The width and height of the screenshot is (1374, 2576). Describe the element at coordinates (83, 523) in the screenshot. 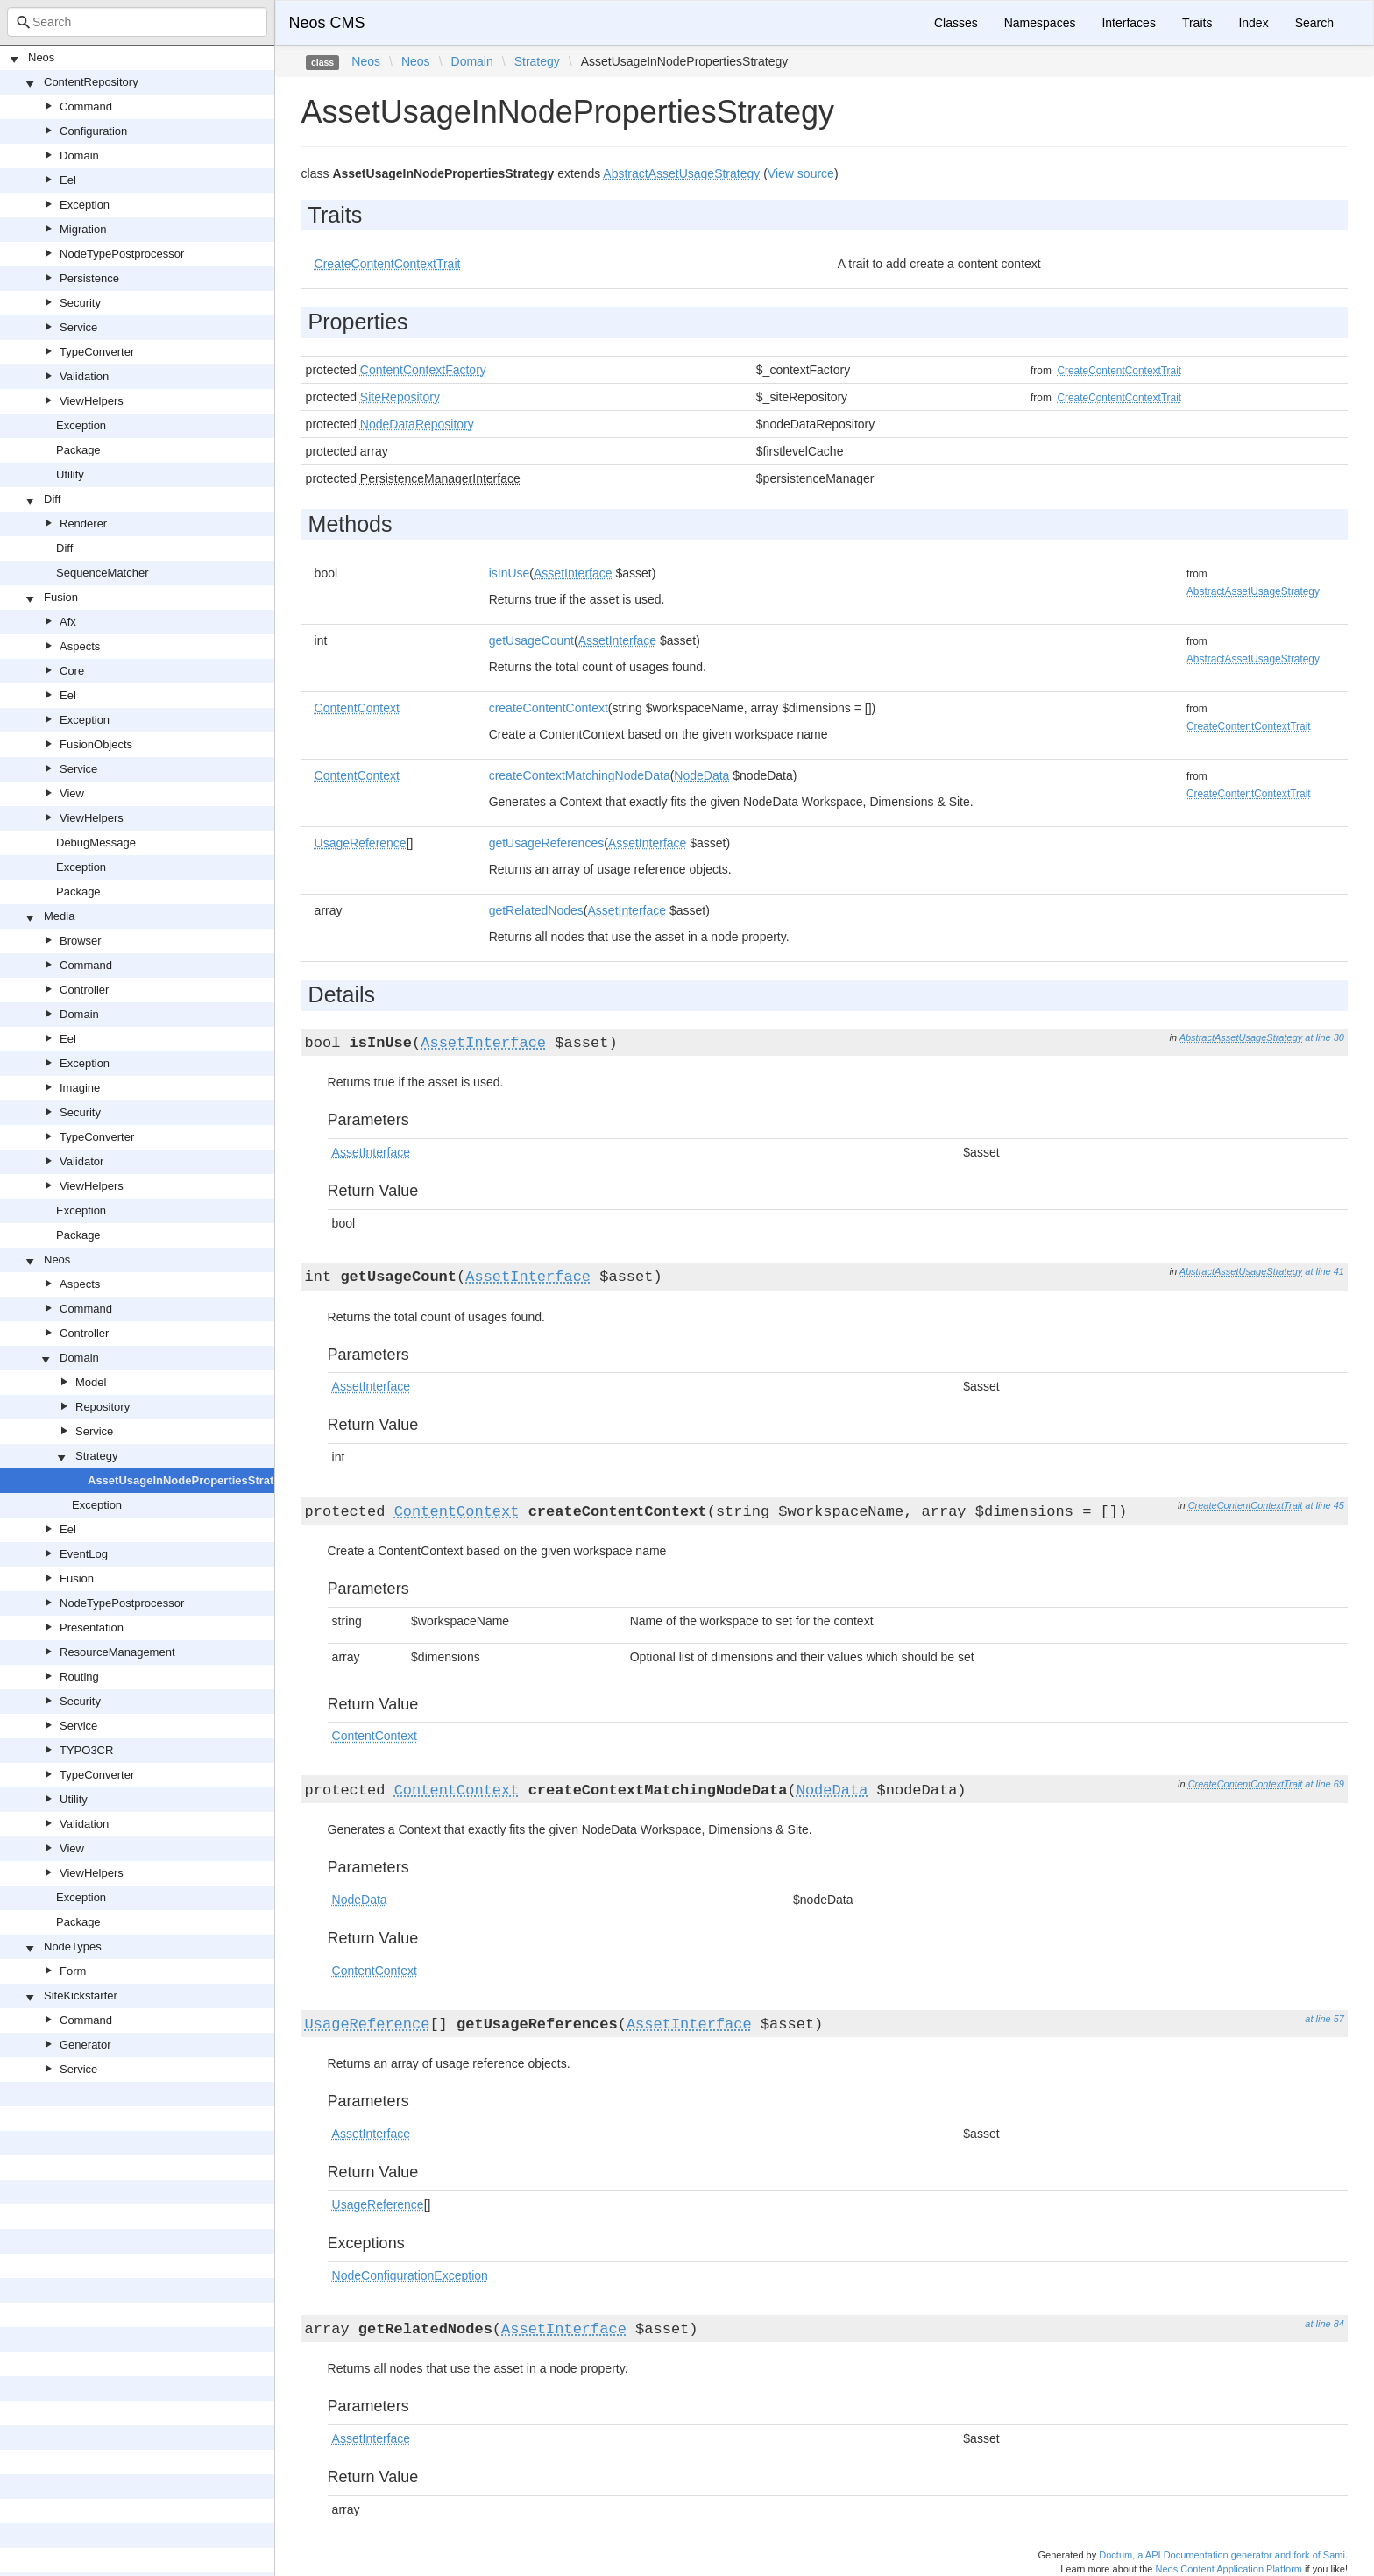

I see `Renderer` at that location.